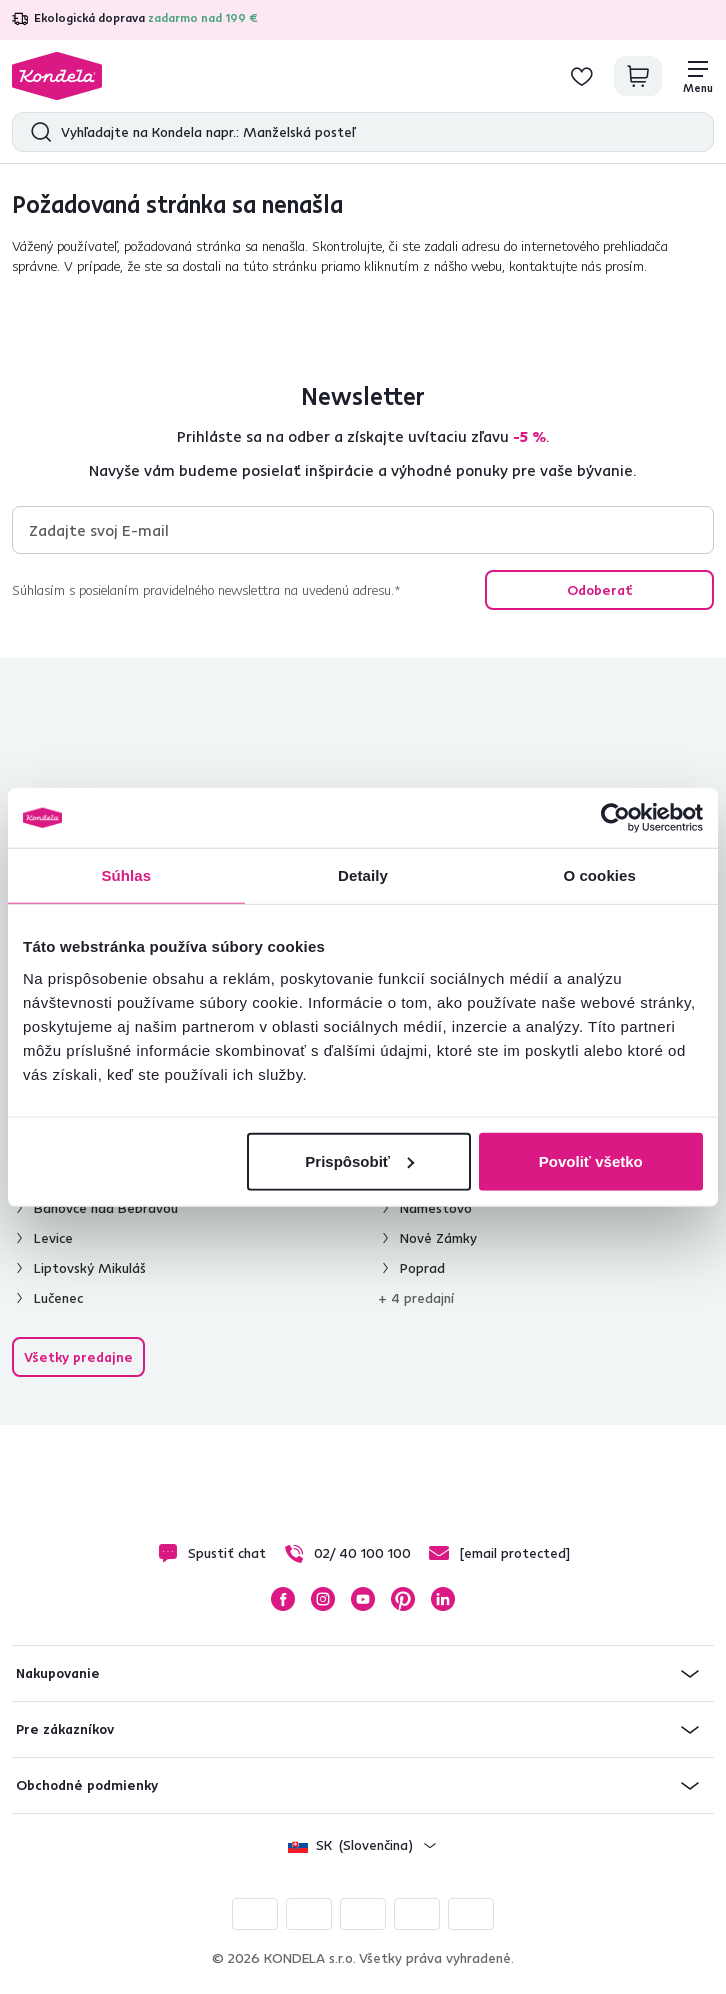 This screenshot has height=1994, width=726. What do you see at coordinates (591, 1160) in the screenshot?
I see `Povoliť všetko` at bounding box center [591, 1160].